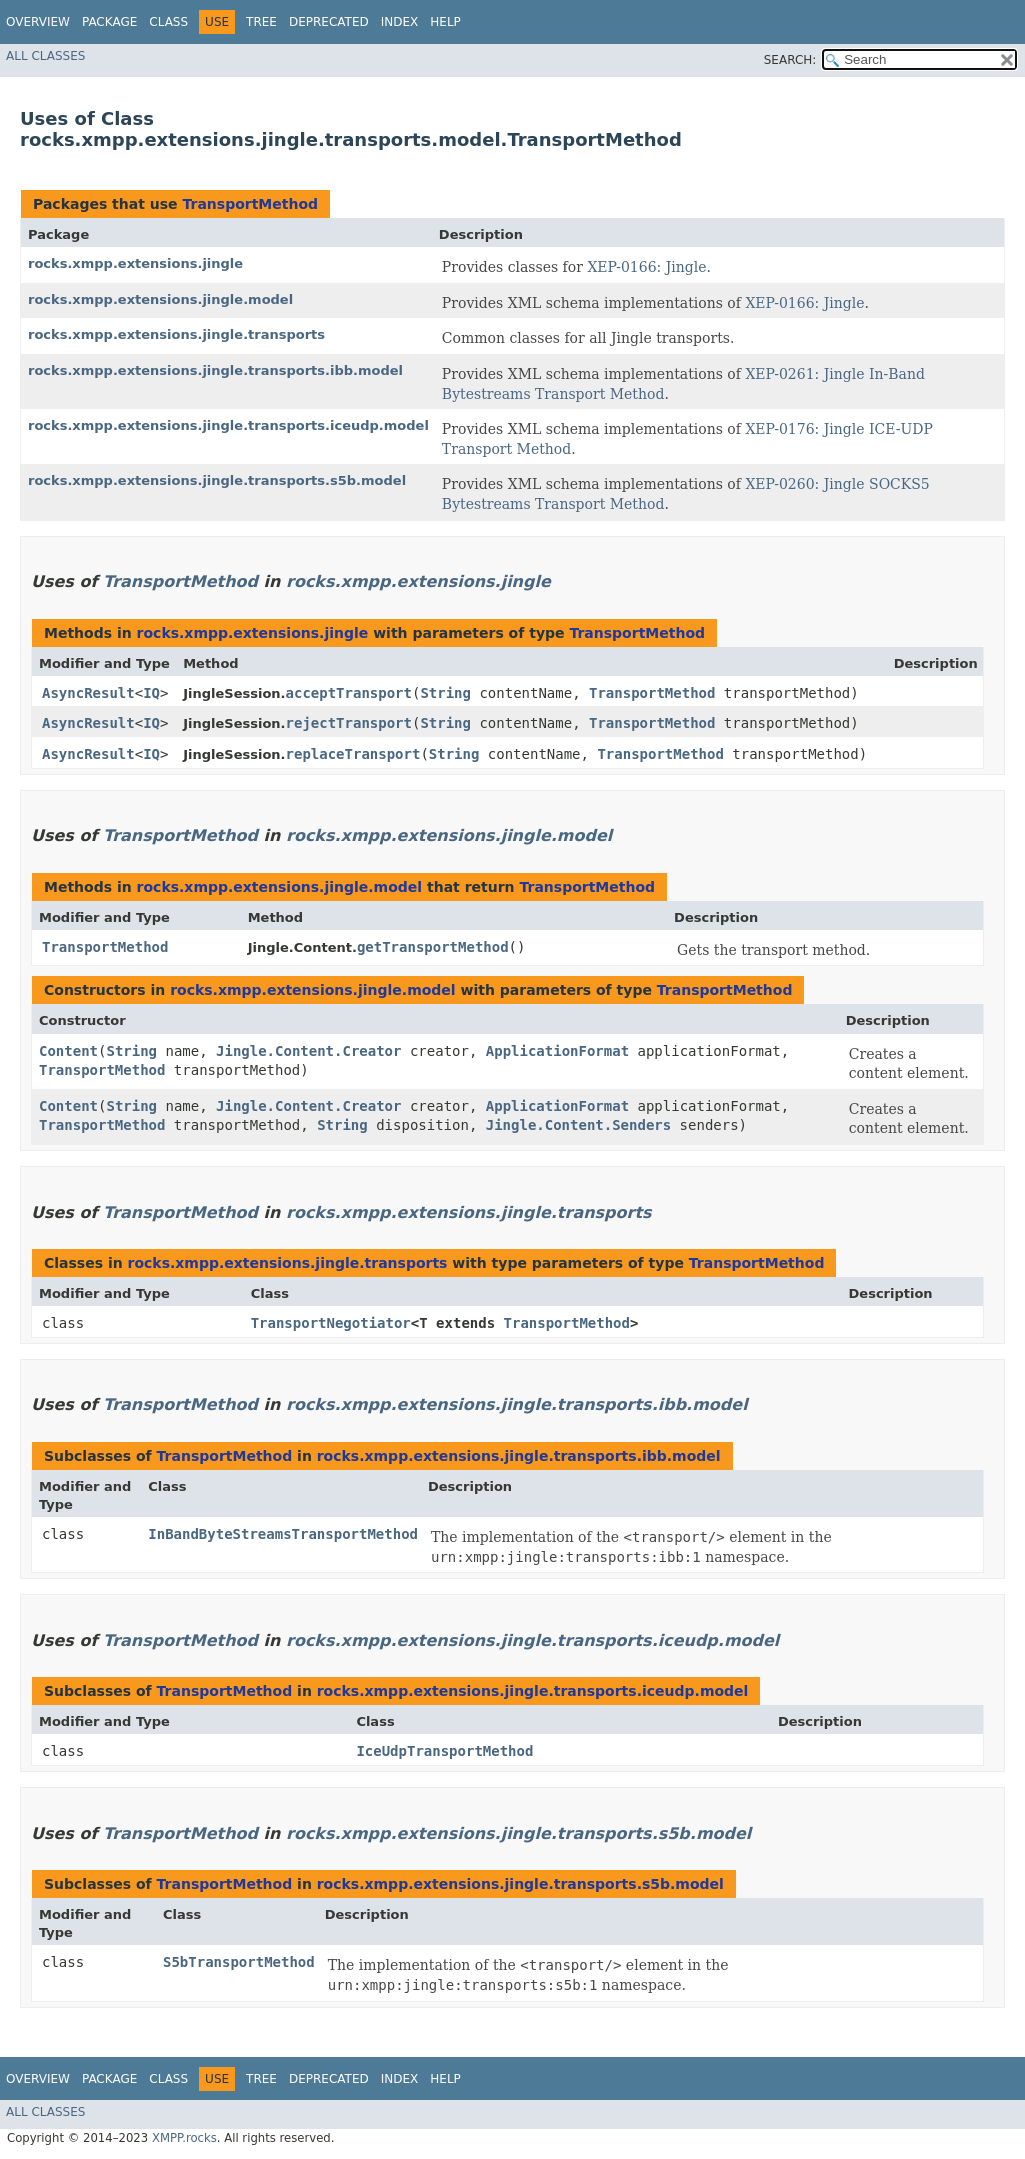 This screenshot has height=2159, width=1025. I want to click on All Classes, so click(45, 56).